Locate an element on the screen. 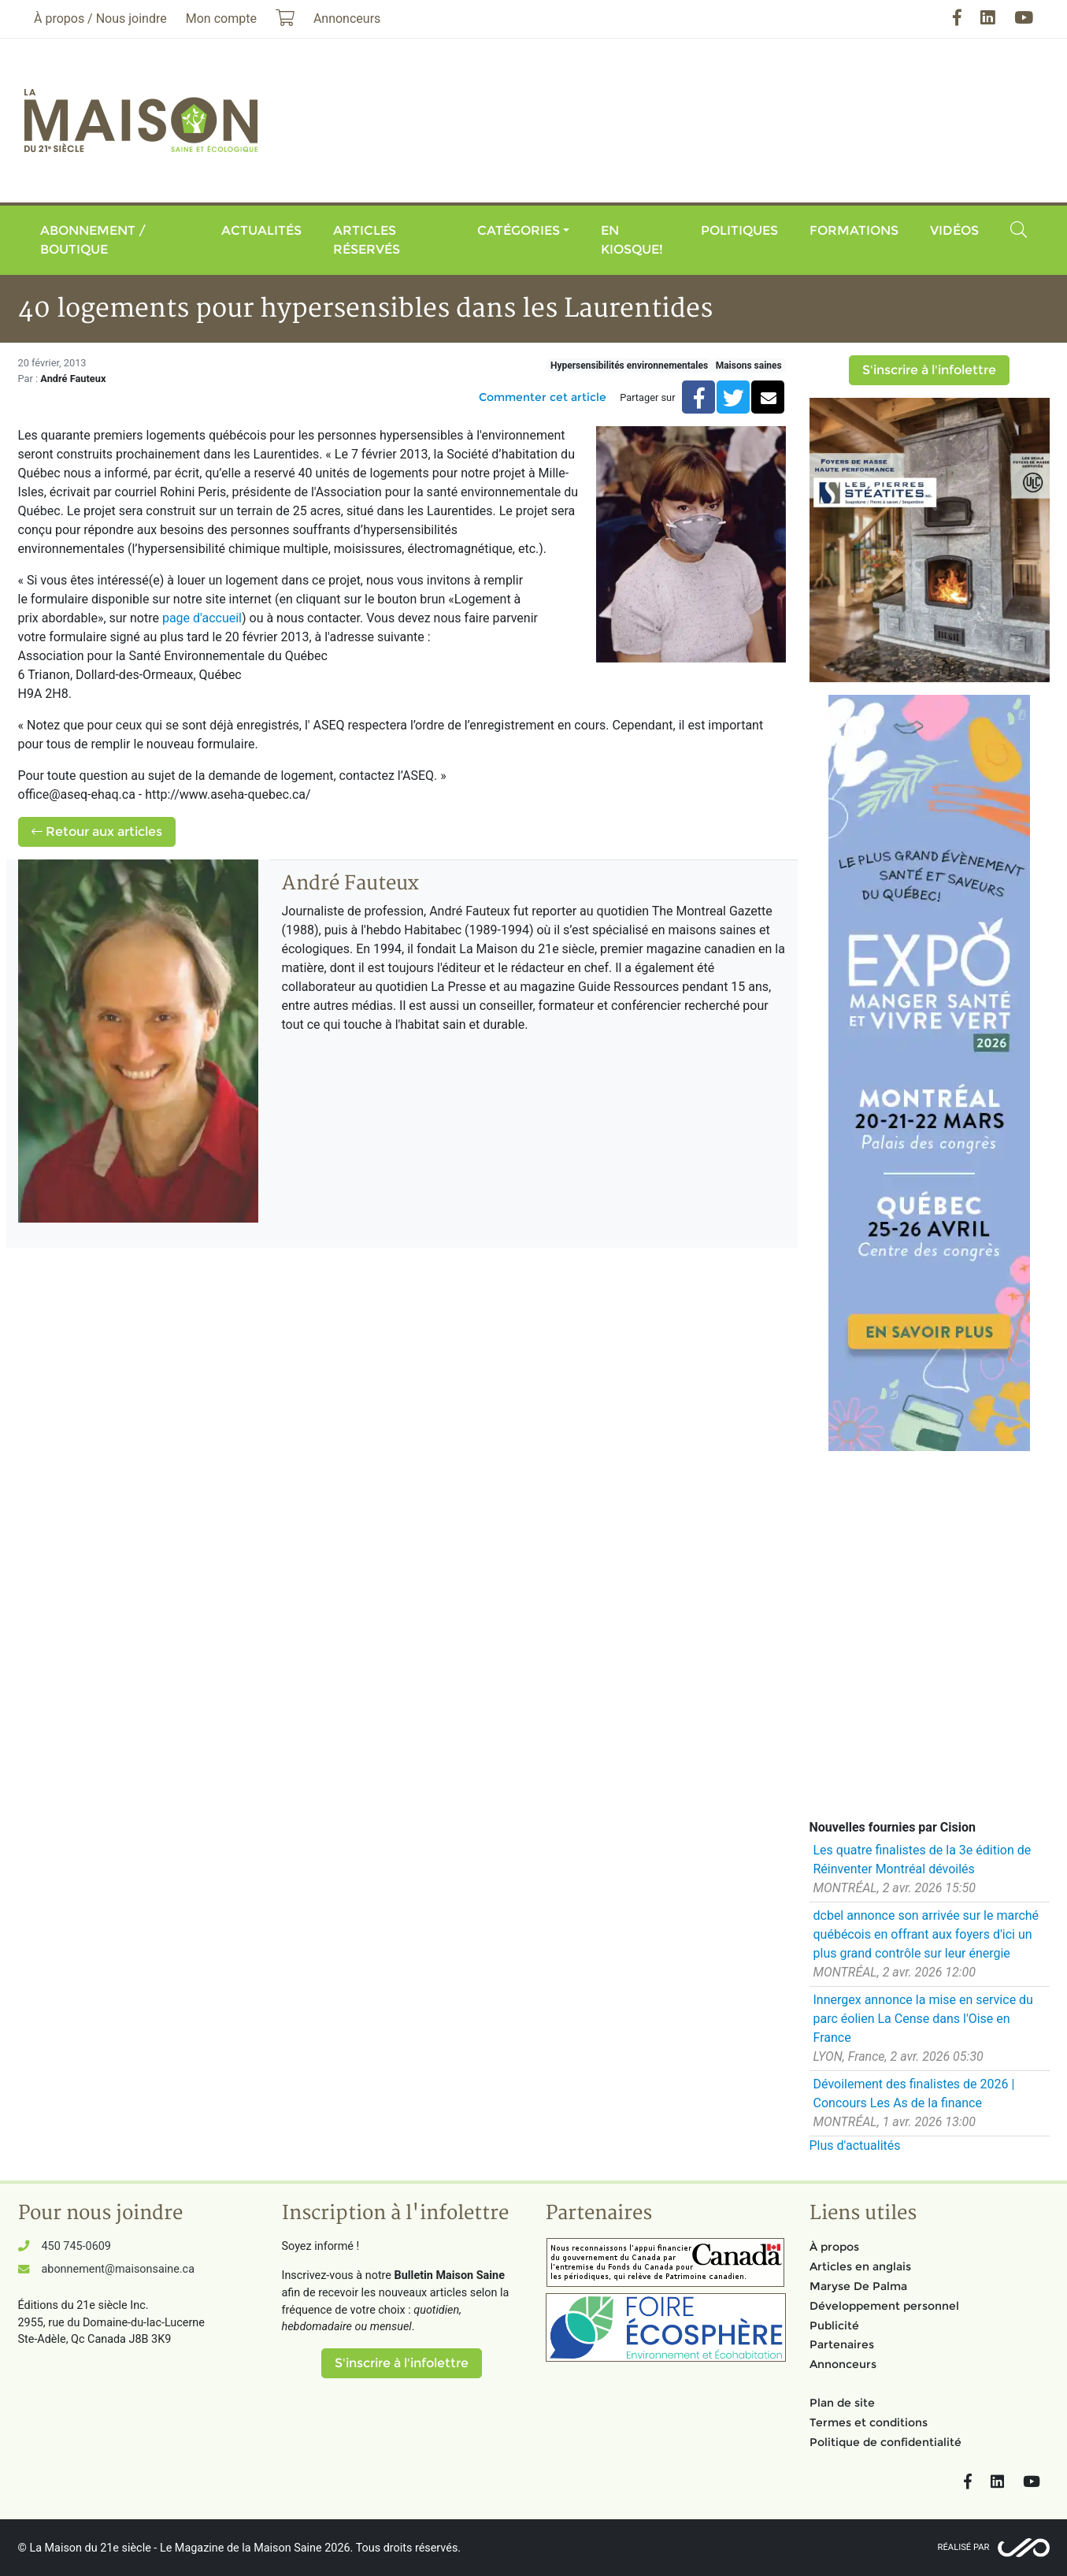 The width and height of the screenshot is (1067, 2576). page d'accueil is located at coordinates (202, 618).